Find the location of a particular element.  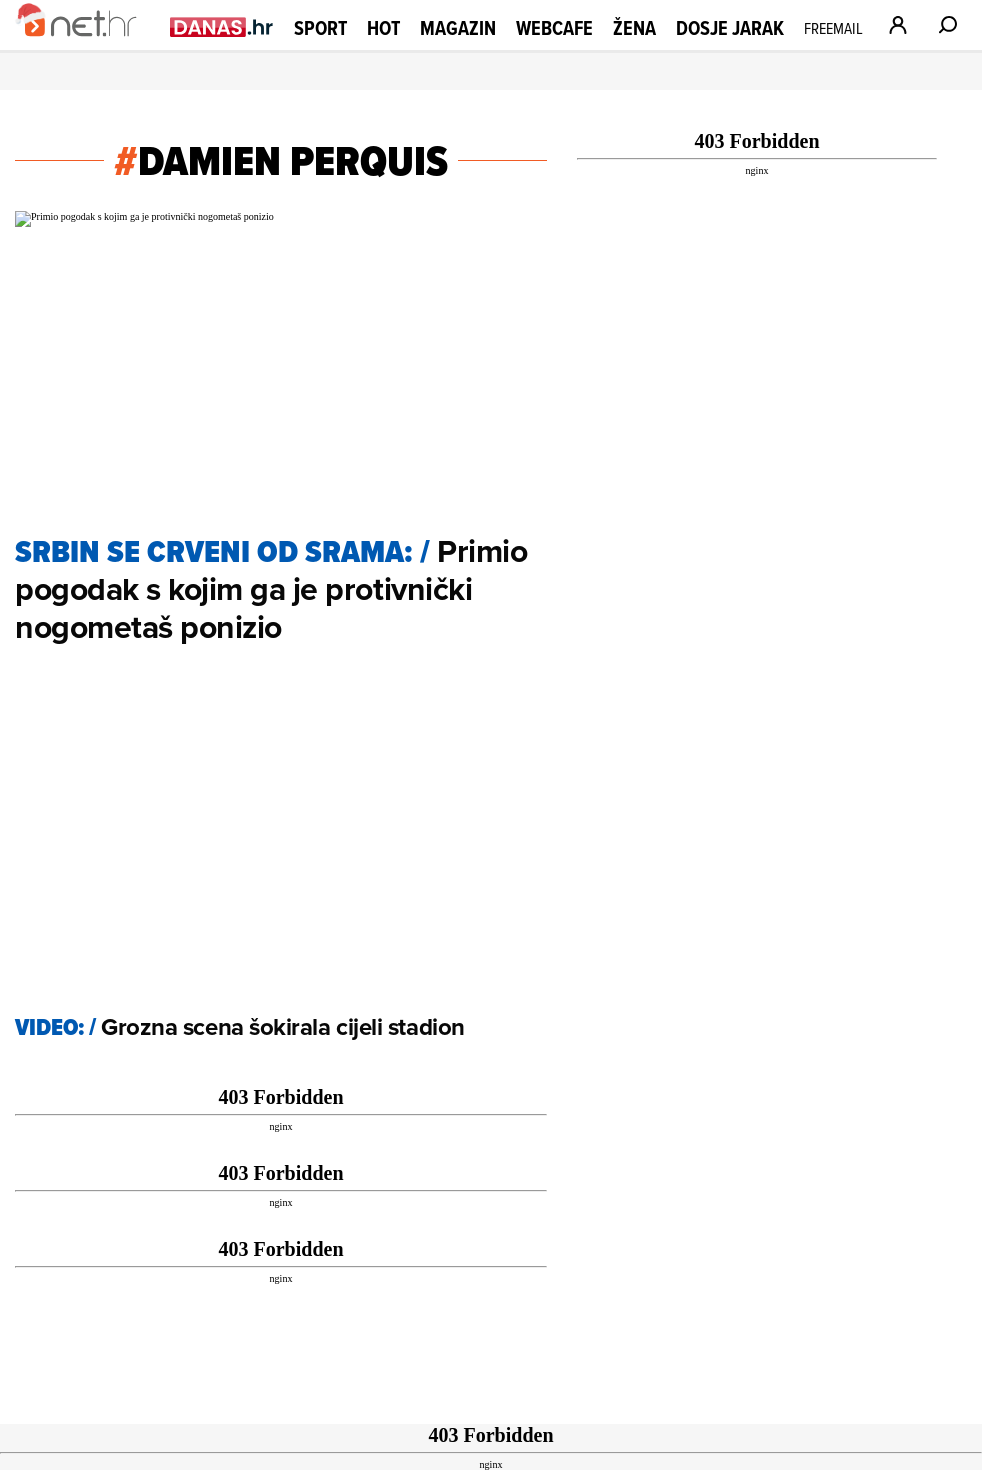

Sport is located at coordinates (320, 28).